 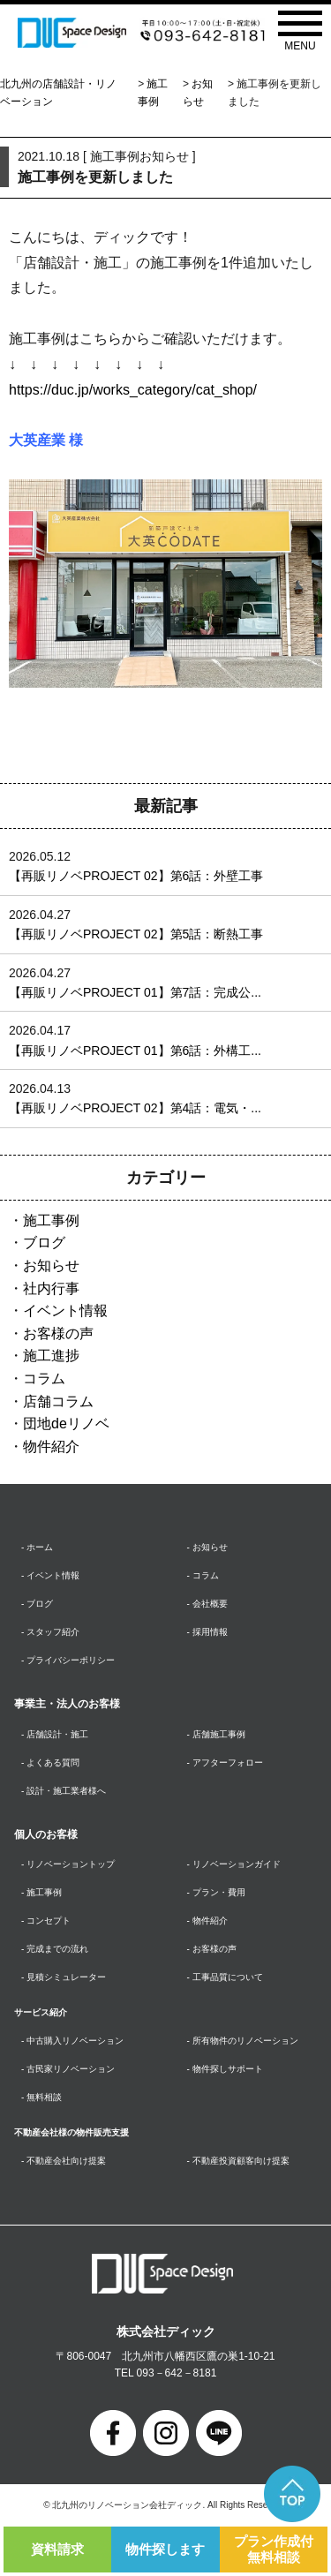 I want to click on - 不動産投資顧客向け提案, so click(x=238, y=2160).